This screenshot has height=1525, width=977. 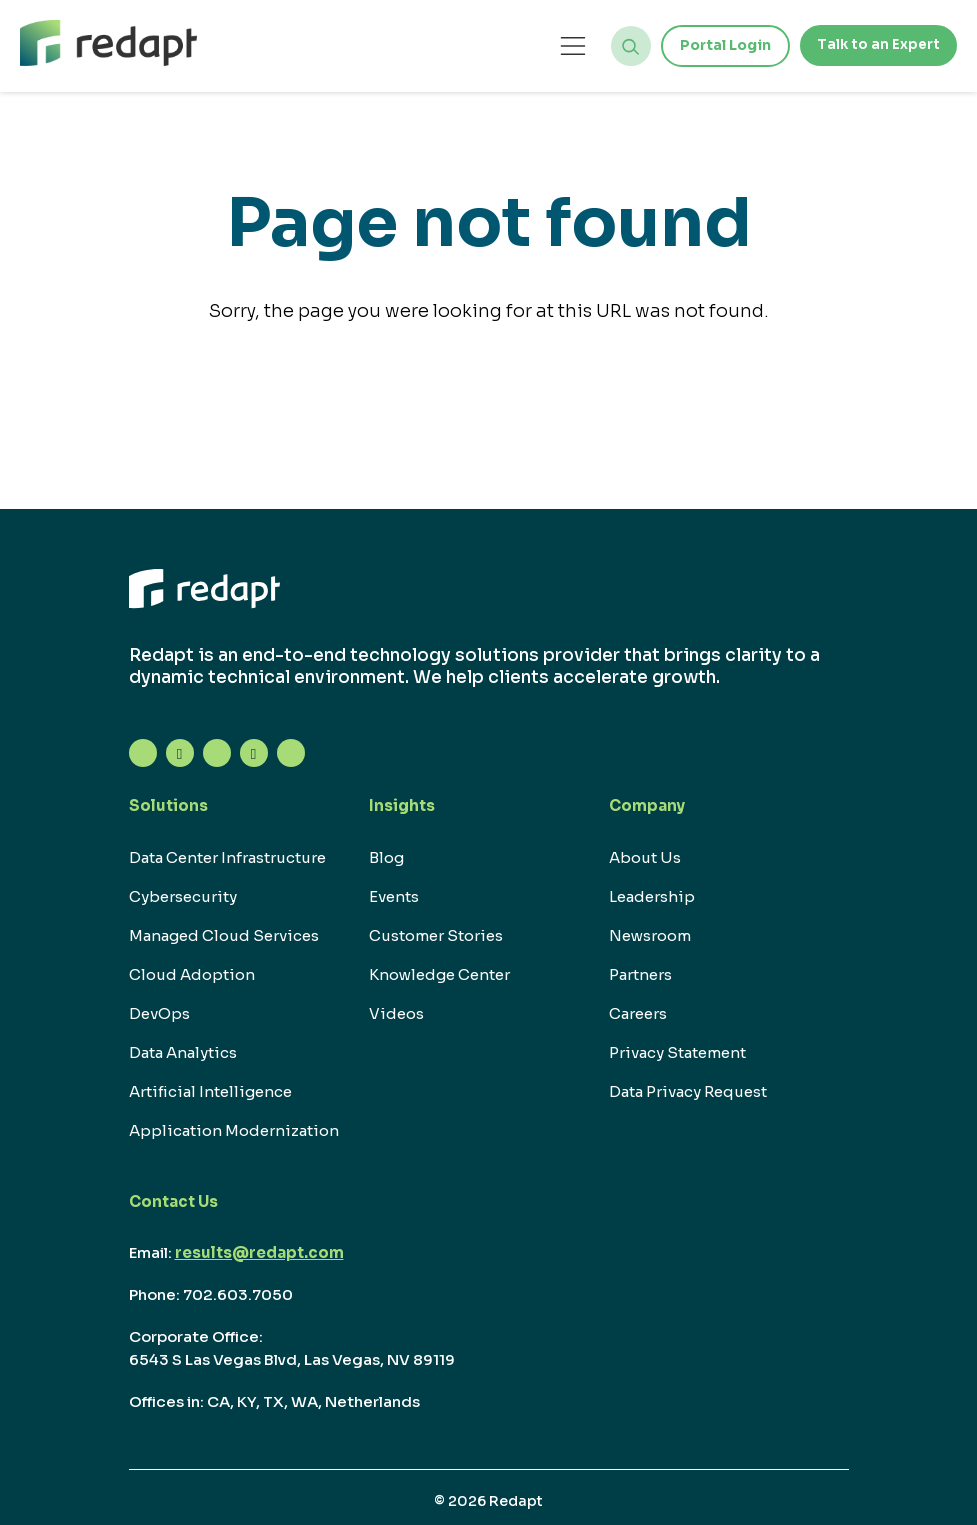 What do you see at coordinates (227, 857) in the screenshot?
I see `Data Center Infrastructure [menuitem]` at bounding box center [227, 857].